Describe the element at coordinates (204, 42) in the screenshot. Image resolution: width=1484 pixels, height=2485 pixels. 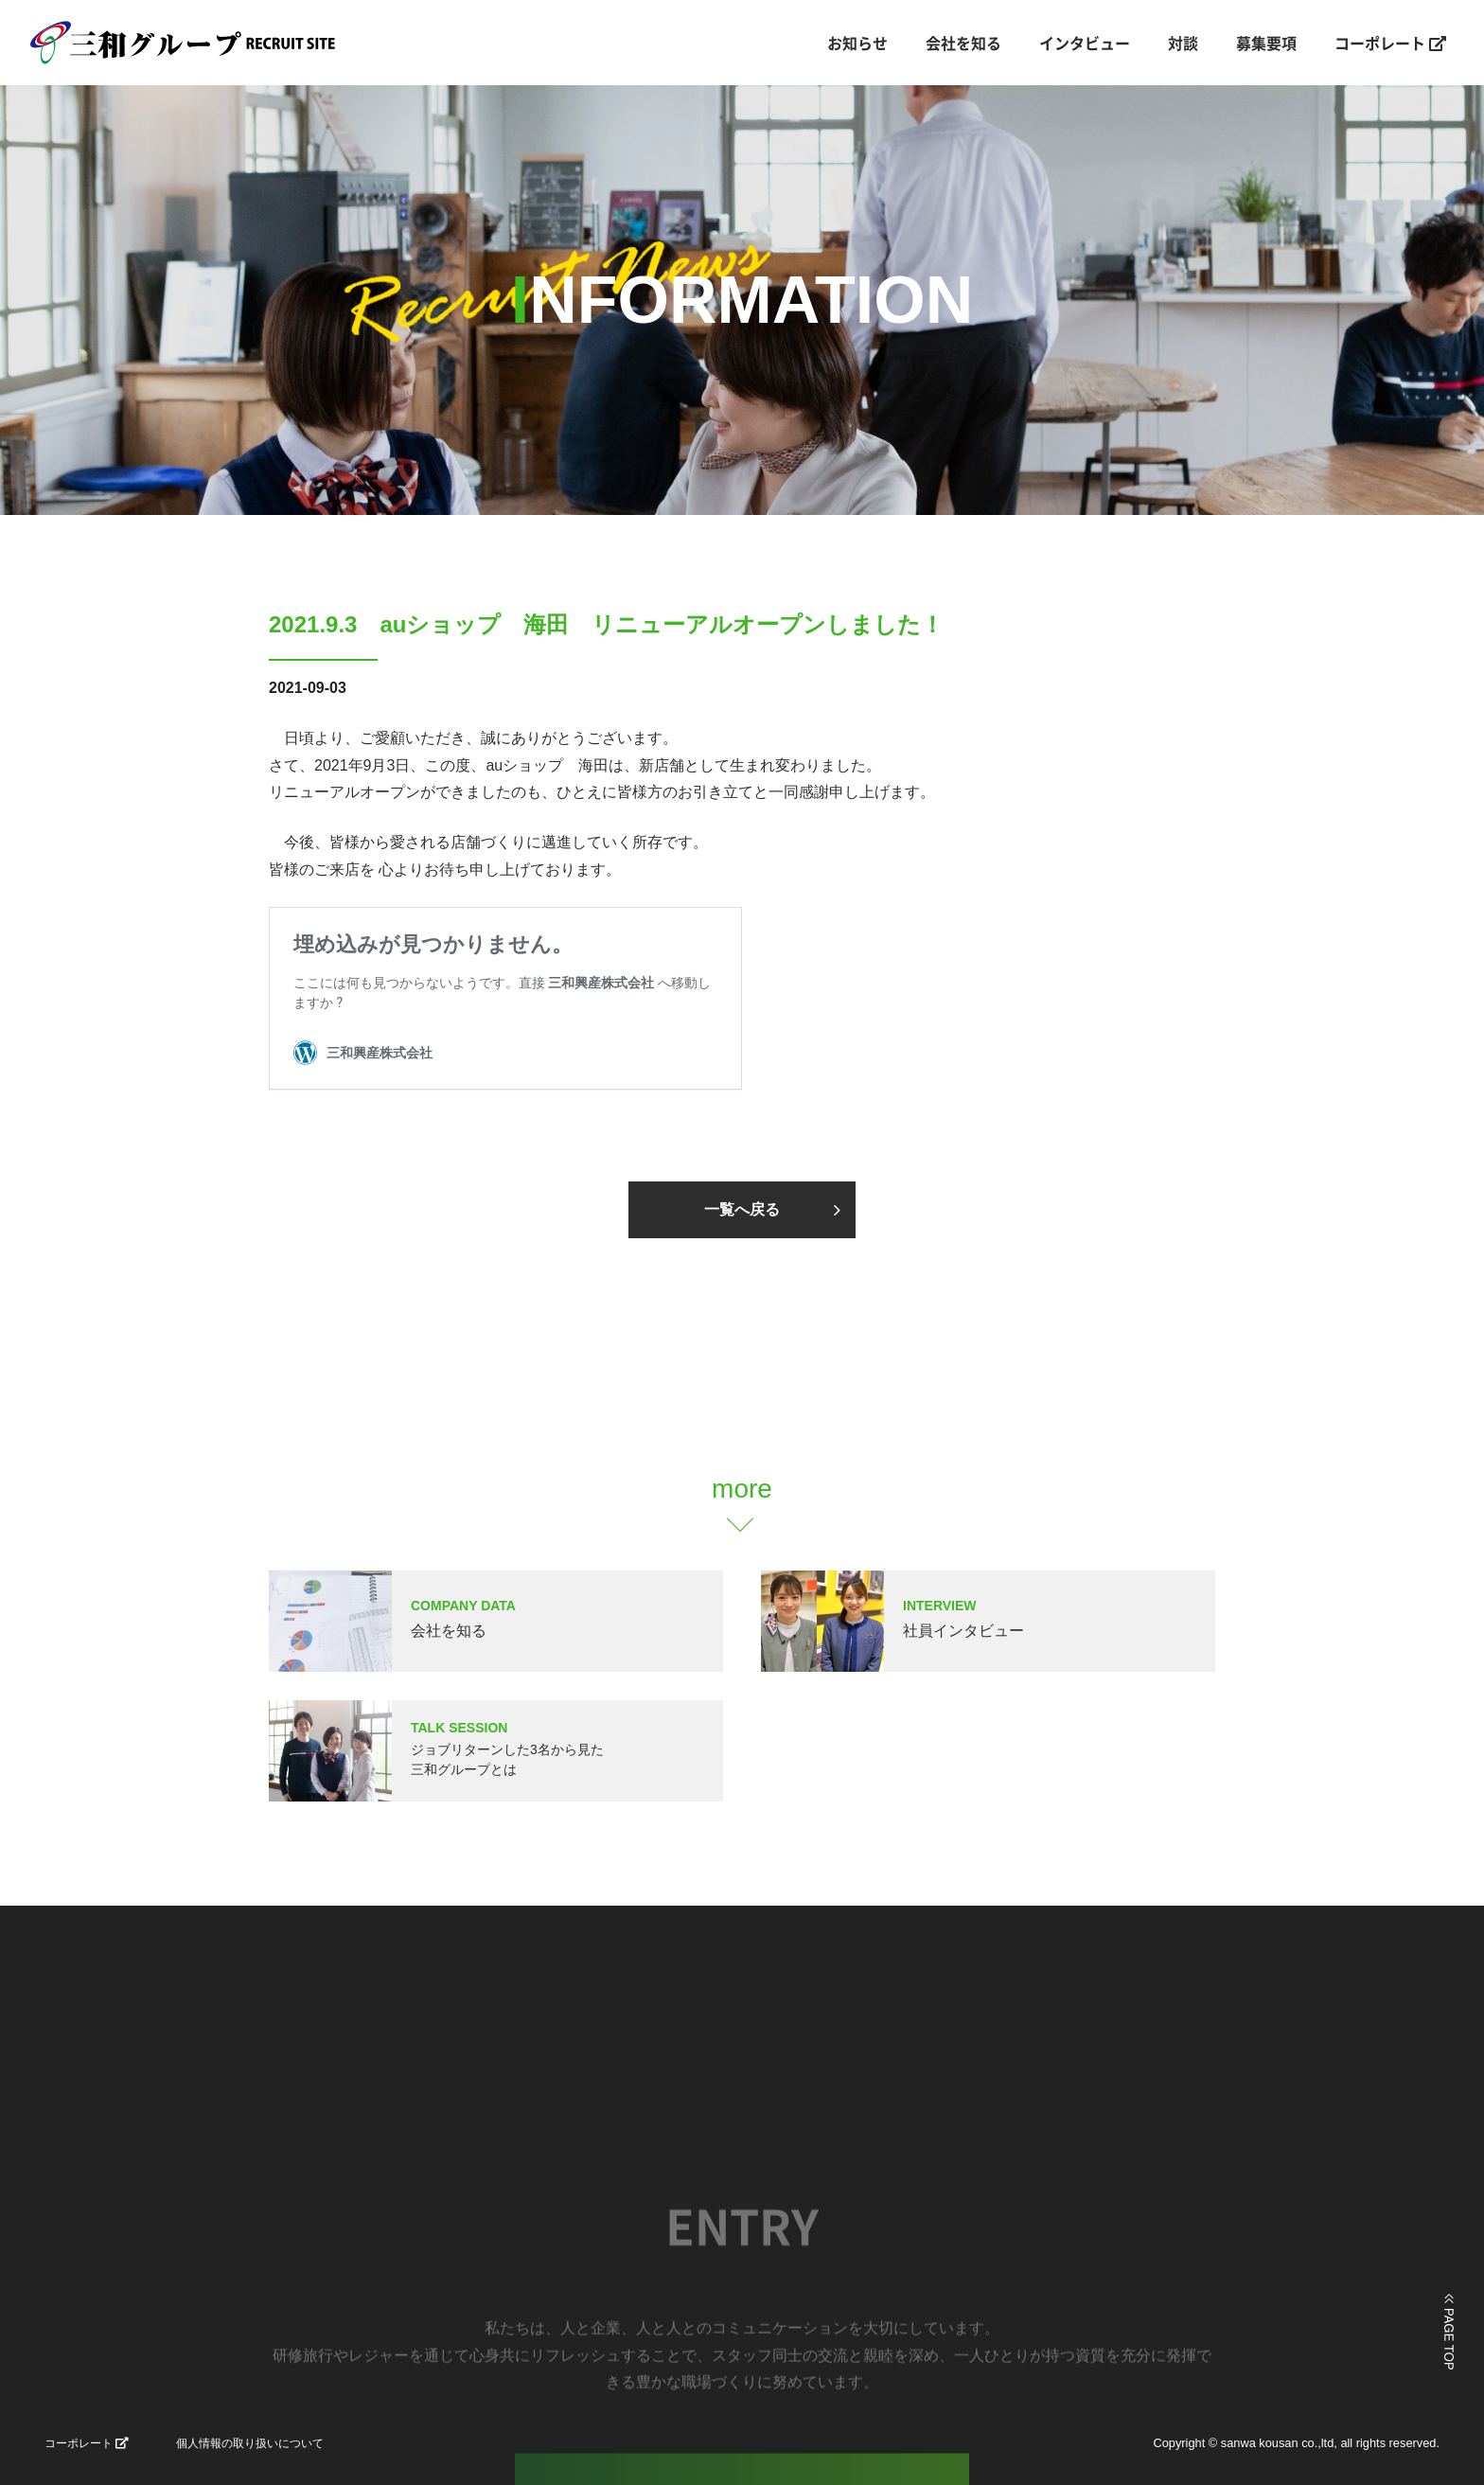
I see `三和興産株式会社｜山口県宇部市` at that location.